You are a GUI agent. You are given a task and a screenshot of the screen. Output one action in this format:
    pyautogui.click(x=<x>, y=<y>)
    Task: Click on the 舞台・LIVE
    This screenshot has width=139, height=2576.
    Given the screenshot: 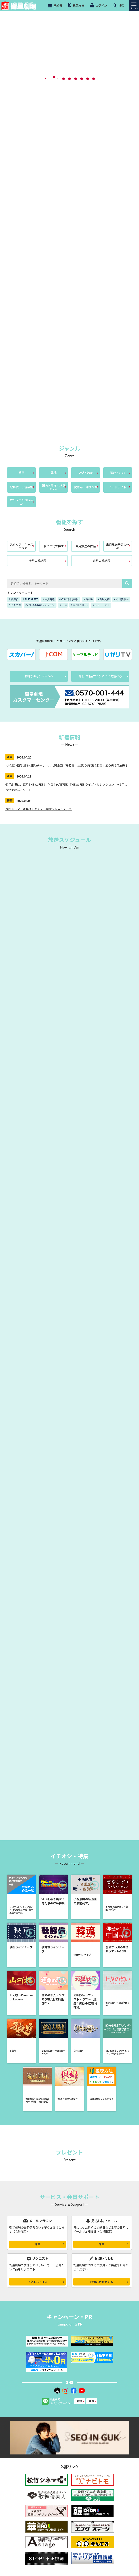 What is the action you would take?
    pyautogui.click(x=117, y=472)
    